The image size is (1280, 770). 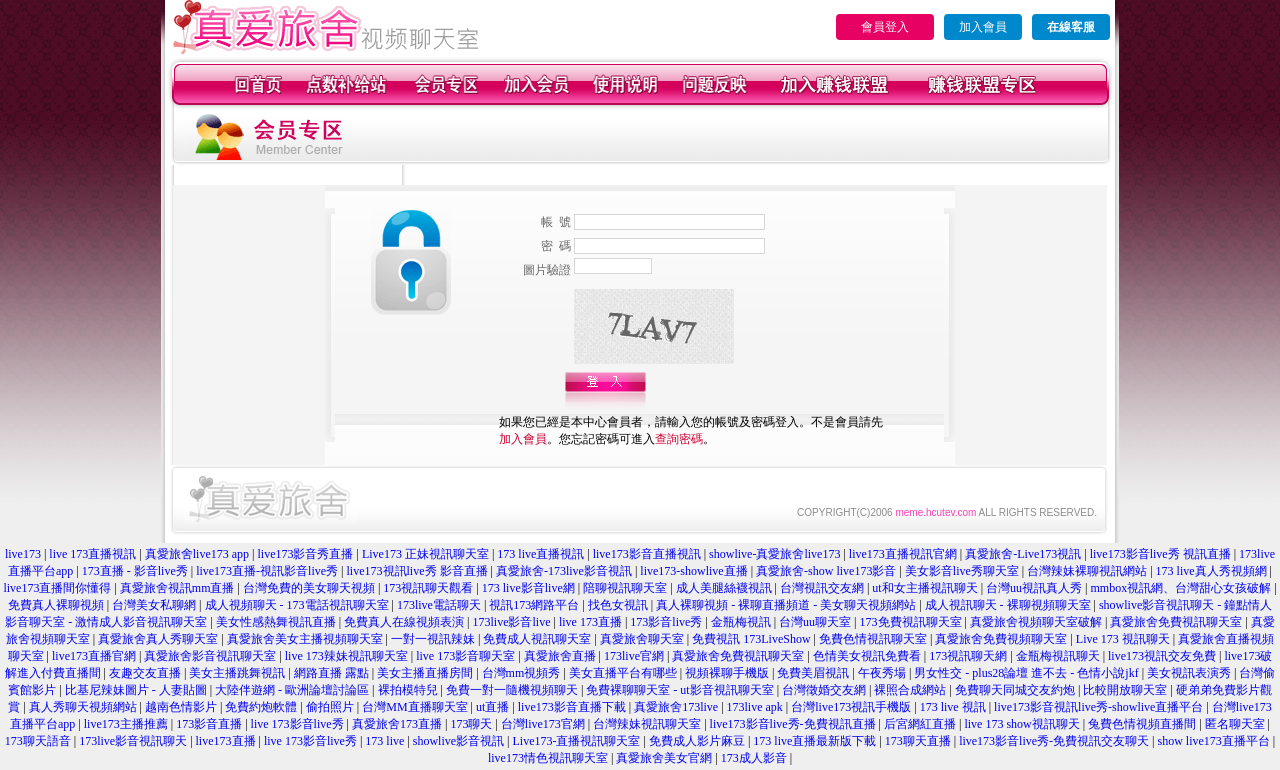 What do you see at coordinates (983, 27) in the screenshot?
I see `加入會員` at bounding box center [983, 27].